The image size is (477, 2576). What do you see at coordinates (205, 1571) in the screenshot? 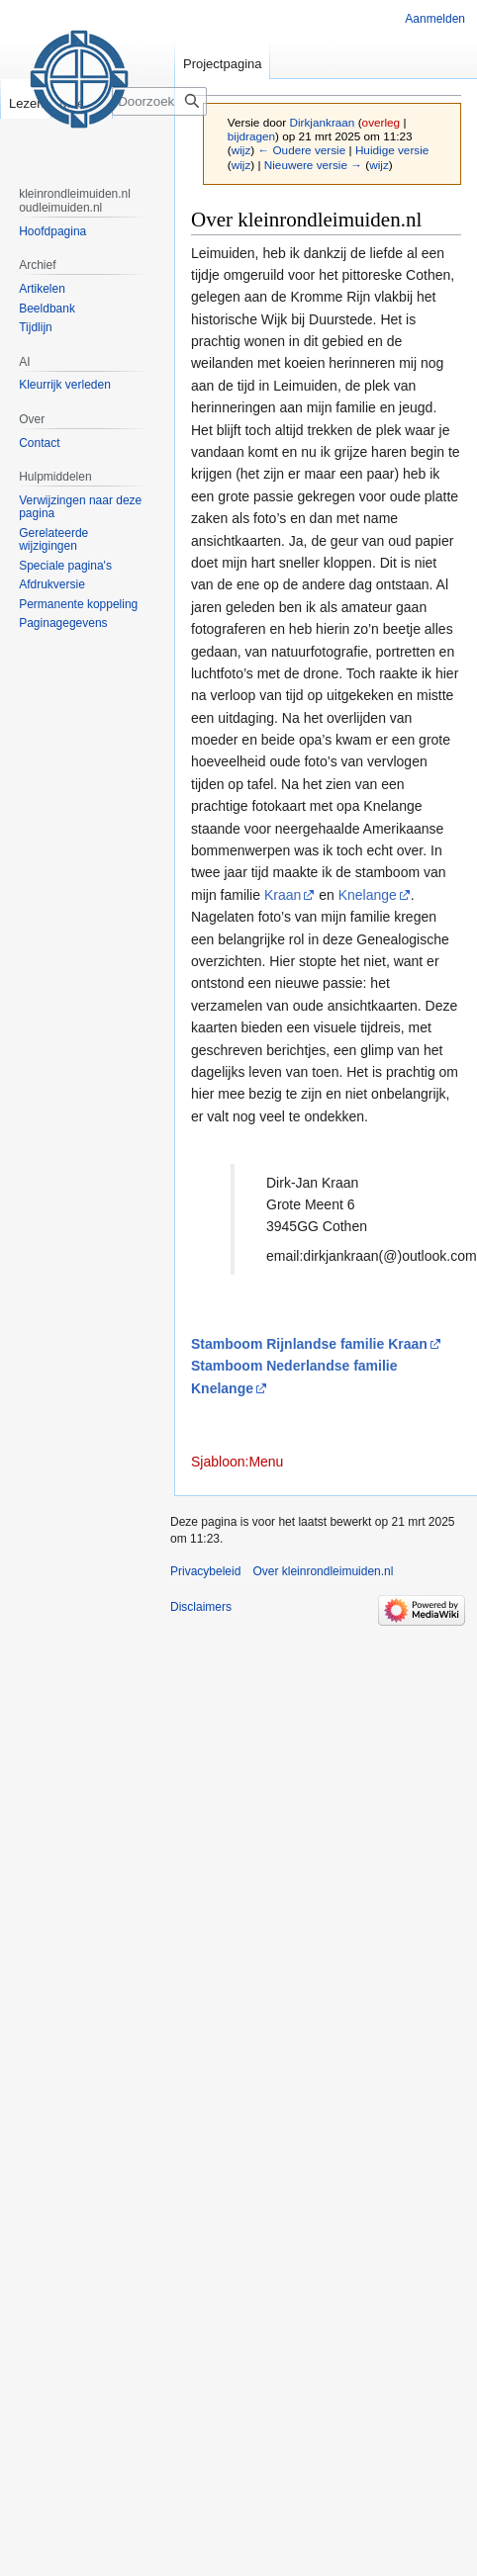
I see `Privacybeleid` at bounding box center [205, 1571].